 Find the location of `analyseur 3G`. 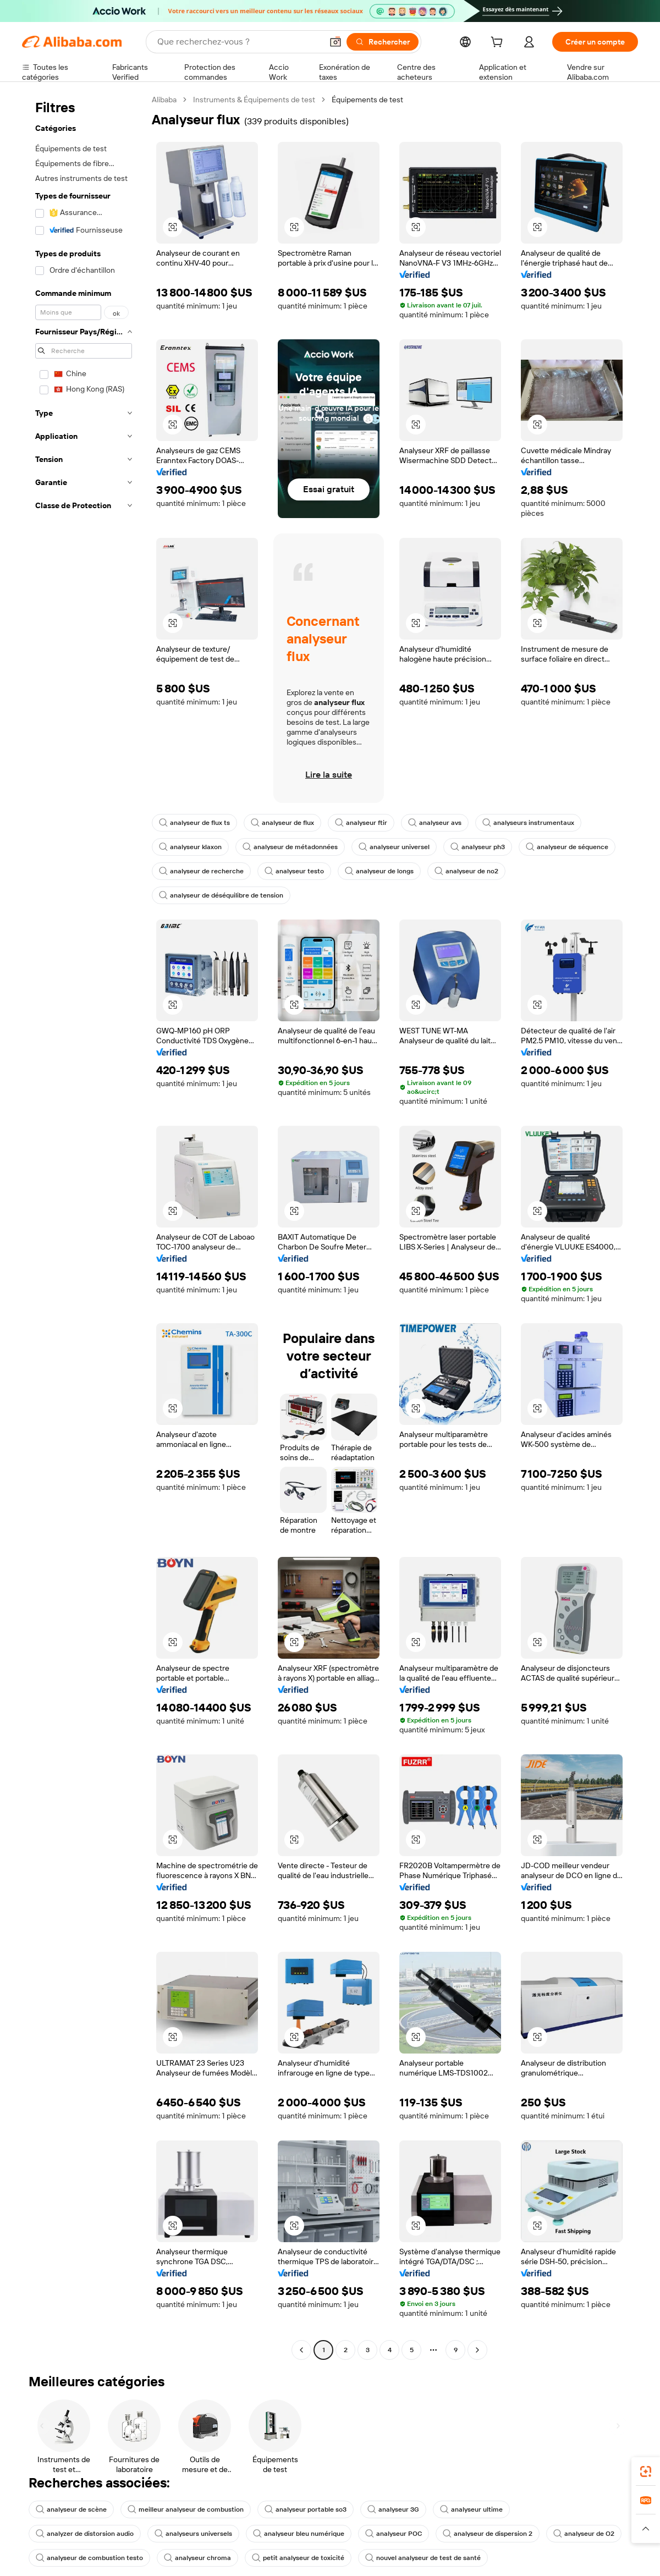

analyseur 3G is located at coordinates (393, 2509).